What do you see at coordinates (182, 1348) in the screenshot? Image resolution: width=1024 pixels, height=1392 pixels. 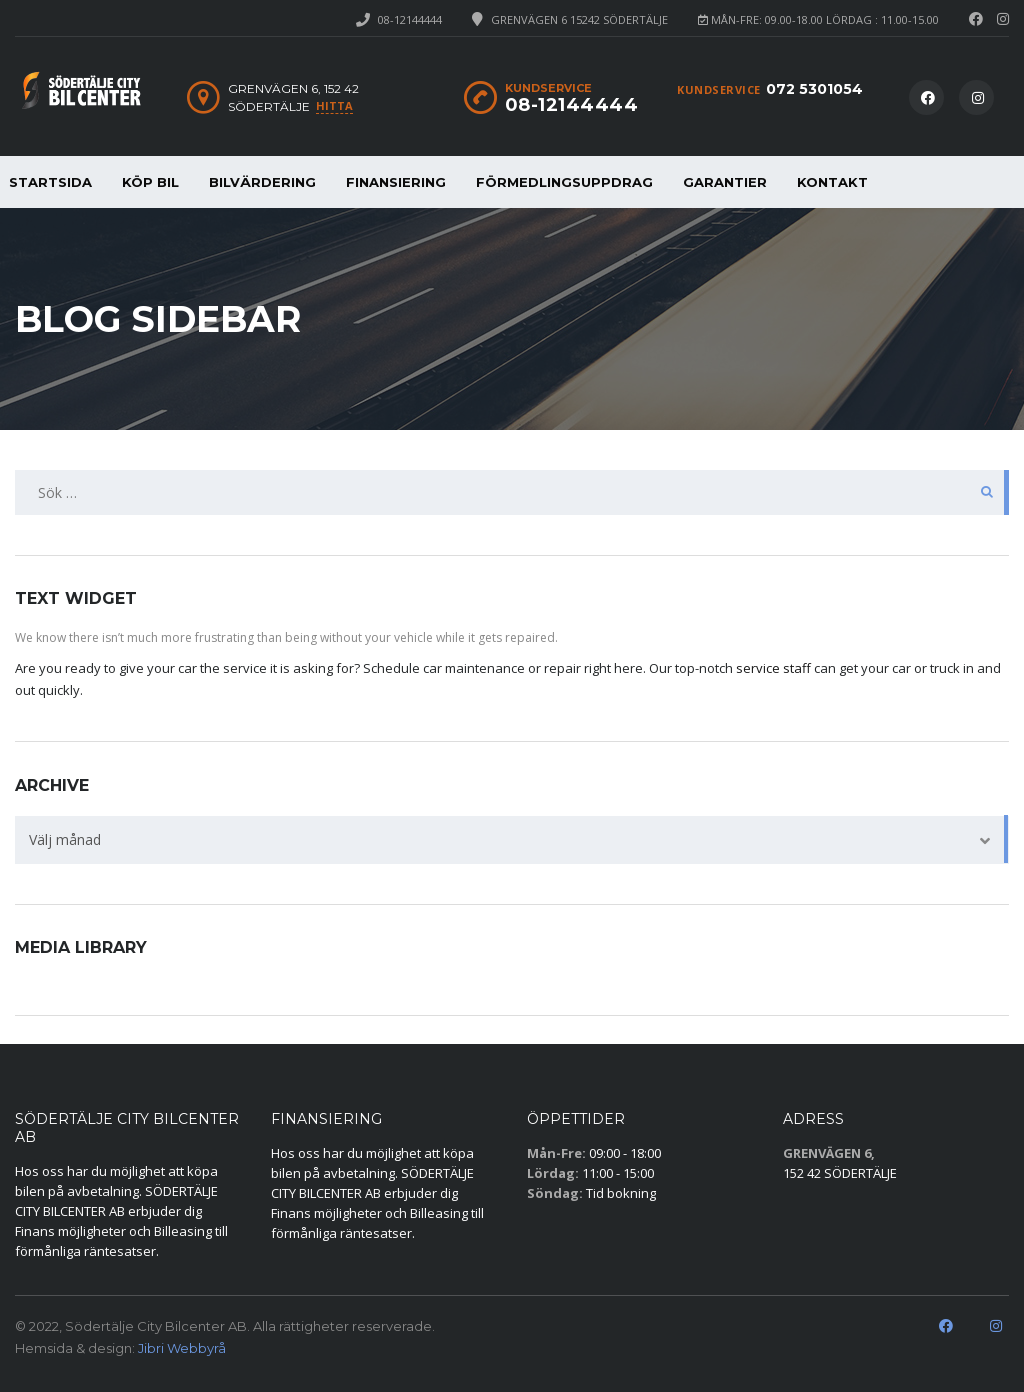 I see `Jibri Webbyrå` at bounding box center [182, 1348].